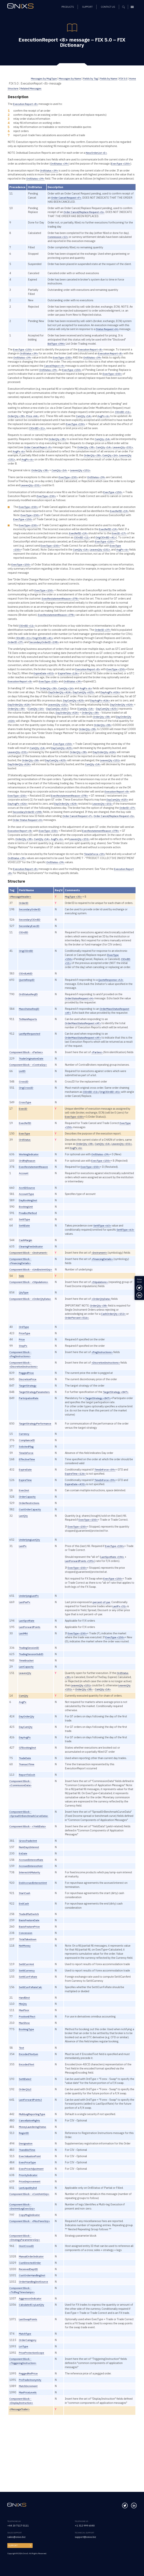  Describe the element at coordinates (25, 1701) in the screenshot. I see `LeavesQty` at that location.